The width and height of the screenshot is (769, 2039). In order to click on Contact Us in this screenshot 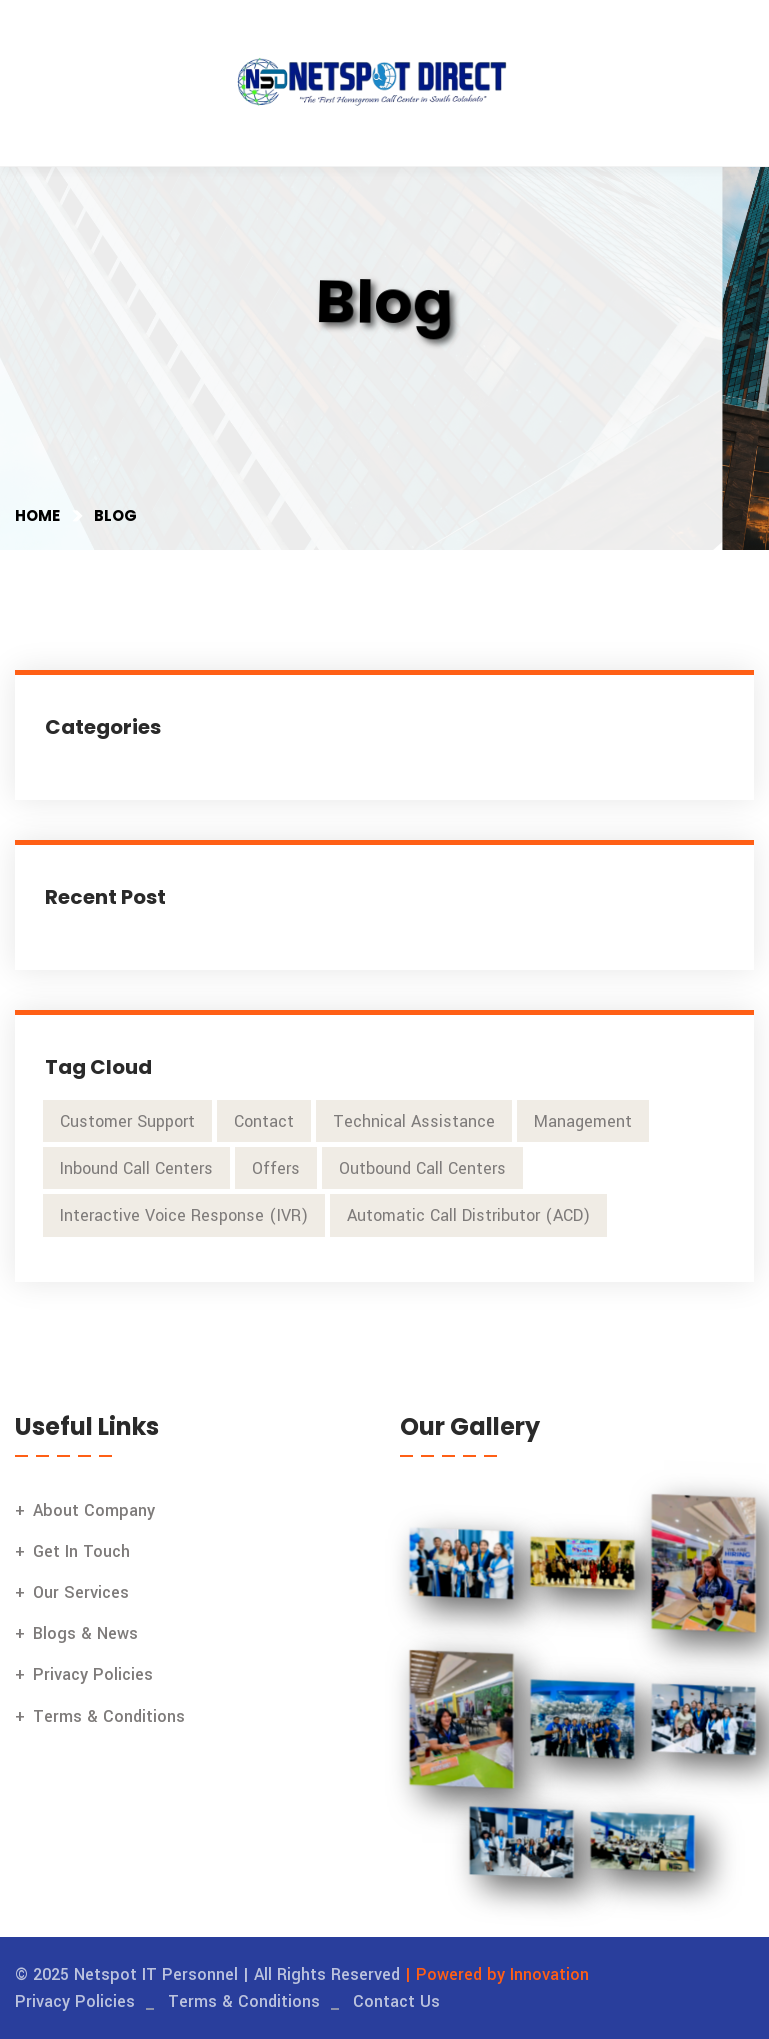, I will do `click(396, 2001)`.